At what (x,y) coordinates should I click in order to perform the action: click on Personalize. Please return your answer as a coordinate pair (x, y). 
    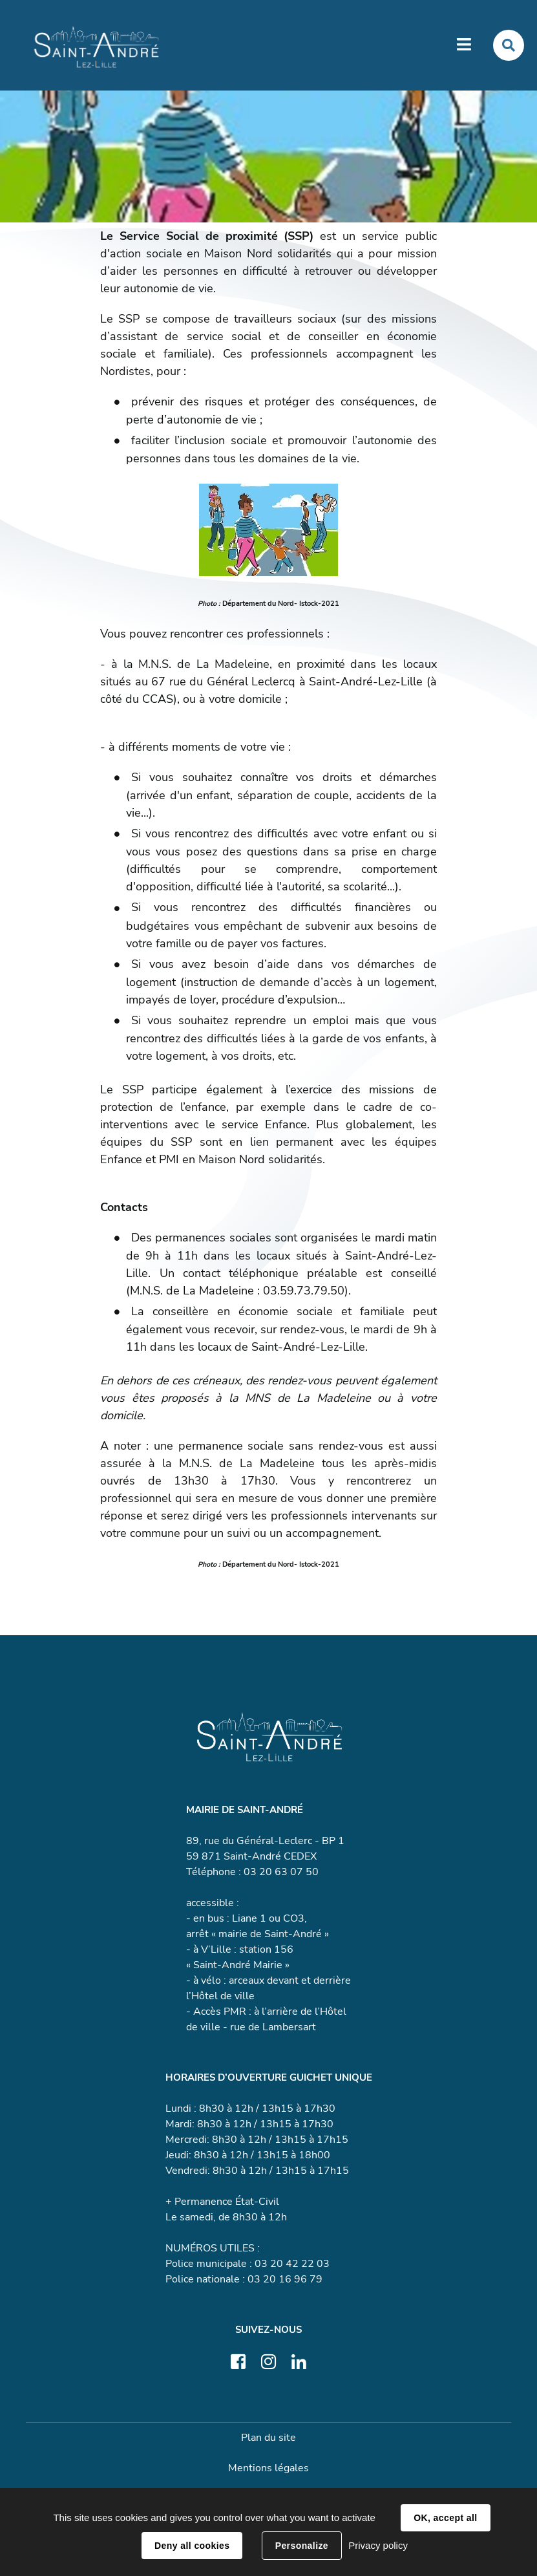
    Looking at the image, I should click on (301, 2545).